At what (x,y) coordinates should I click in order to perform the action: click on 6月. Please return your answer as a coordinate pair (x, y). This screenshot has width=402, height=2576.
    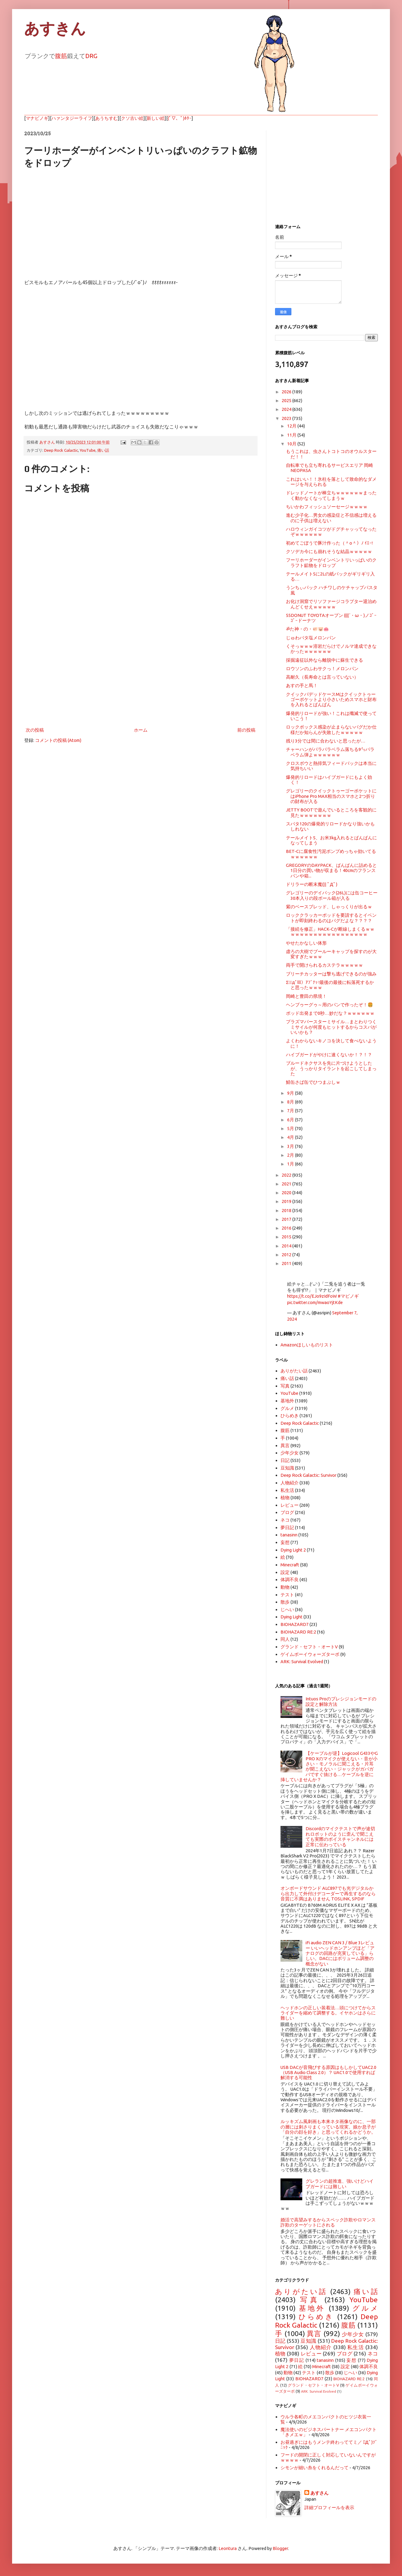
    Looking at the image, I should click on (291, 1119).